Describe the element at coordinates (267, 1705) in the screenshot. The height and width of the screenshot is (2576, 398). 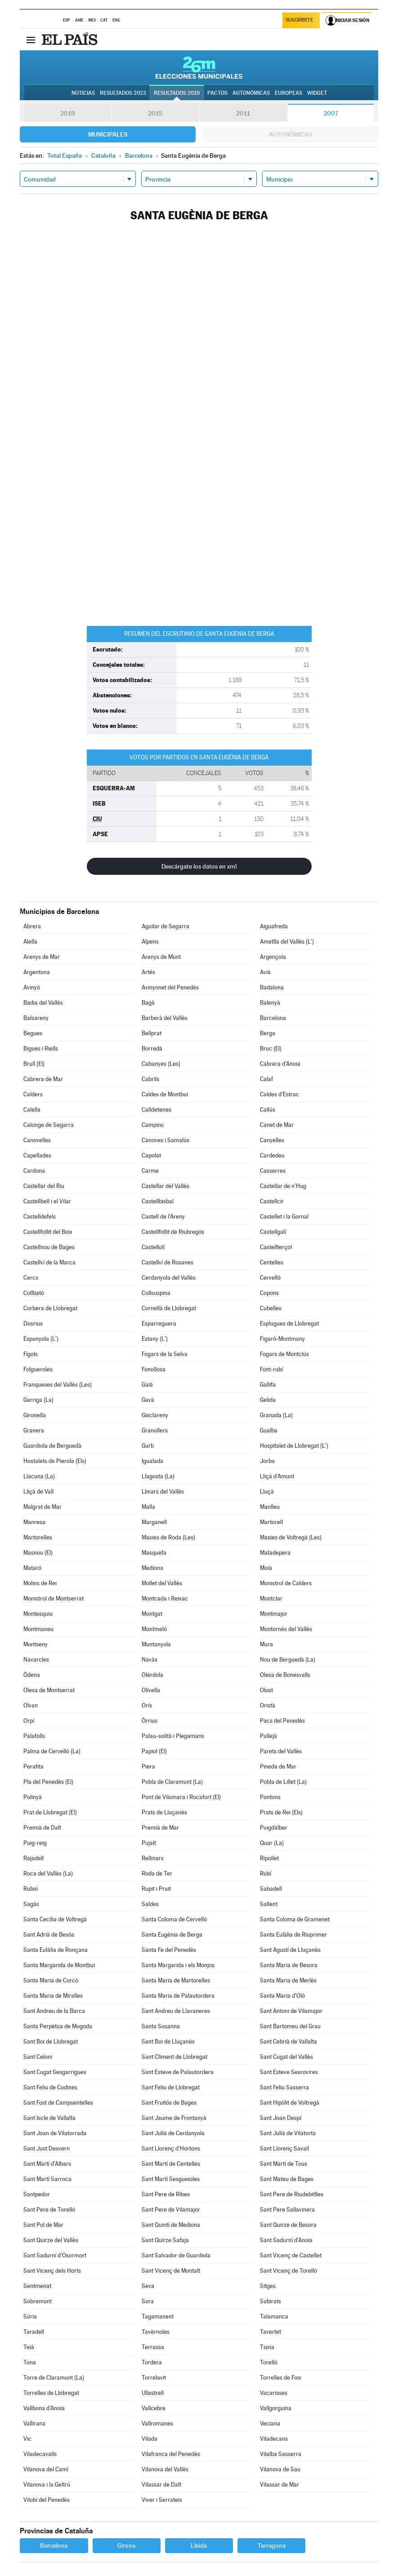
I see `Oristà` at that location.